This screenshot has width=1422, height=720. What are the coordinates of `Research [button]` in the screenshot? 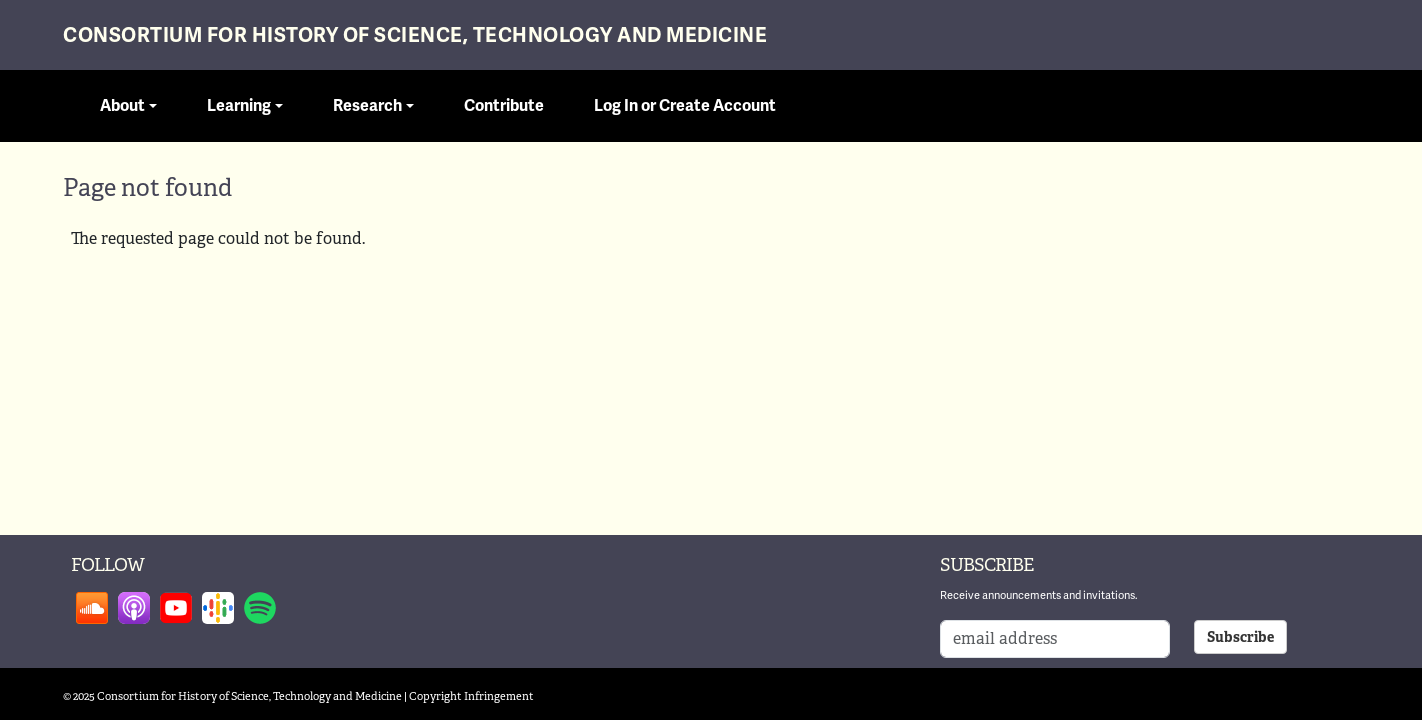 It's located at (367, 106).